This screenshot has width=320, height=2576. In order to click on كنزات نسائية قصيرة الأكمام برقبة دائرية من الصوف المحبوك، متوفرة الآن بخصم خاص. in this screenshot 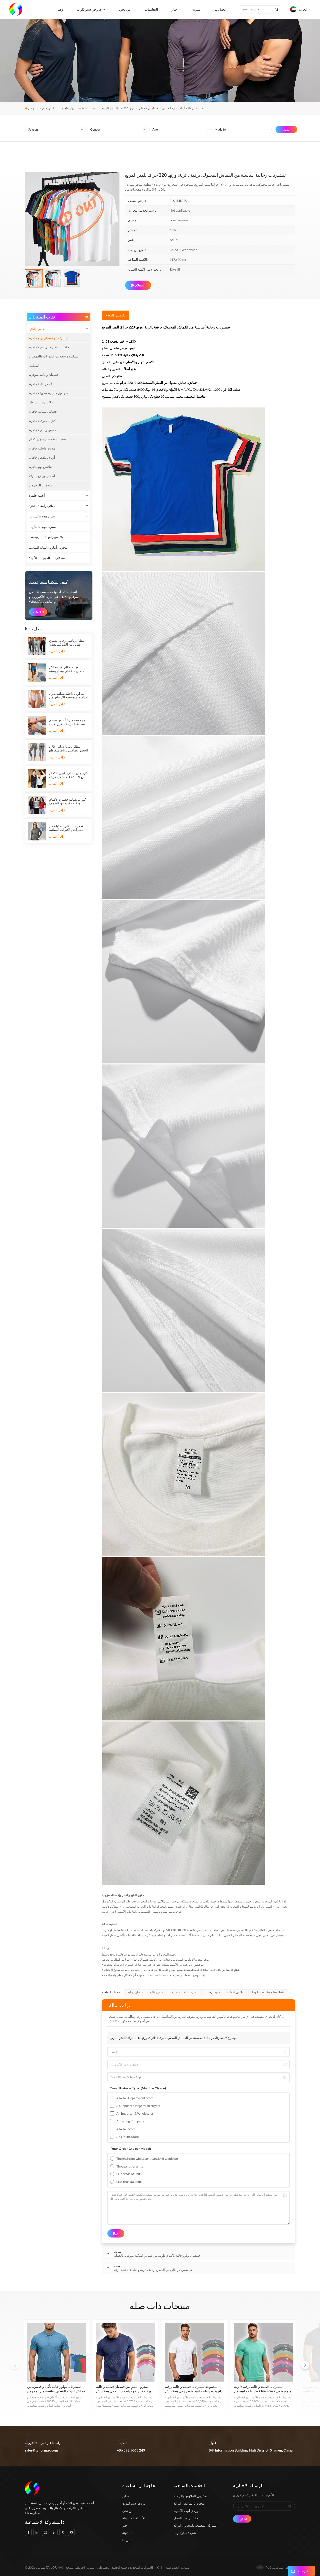, I will do `click(67, 801)`.